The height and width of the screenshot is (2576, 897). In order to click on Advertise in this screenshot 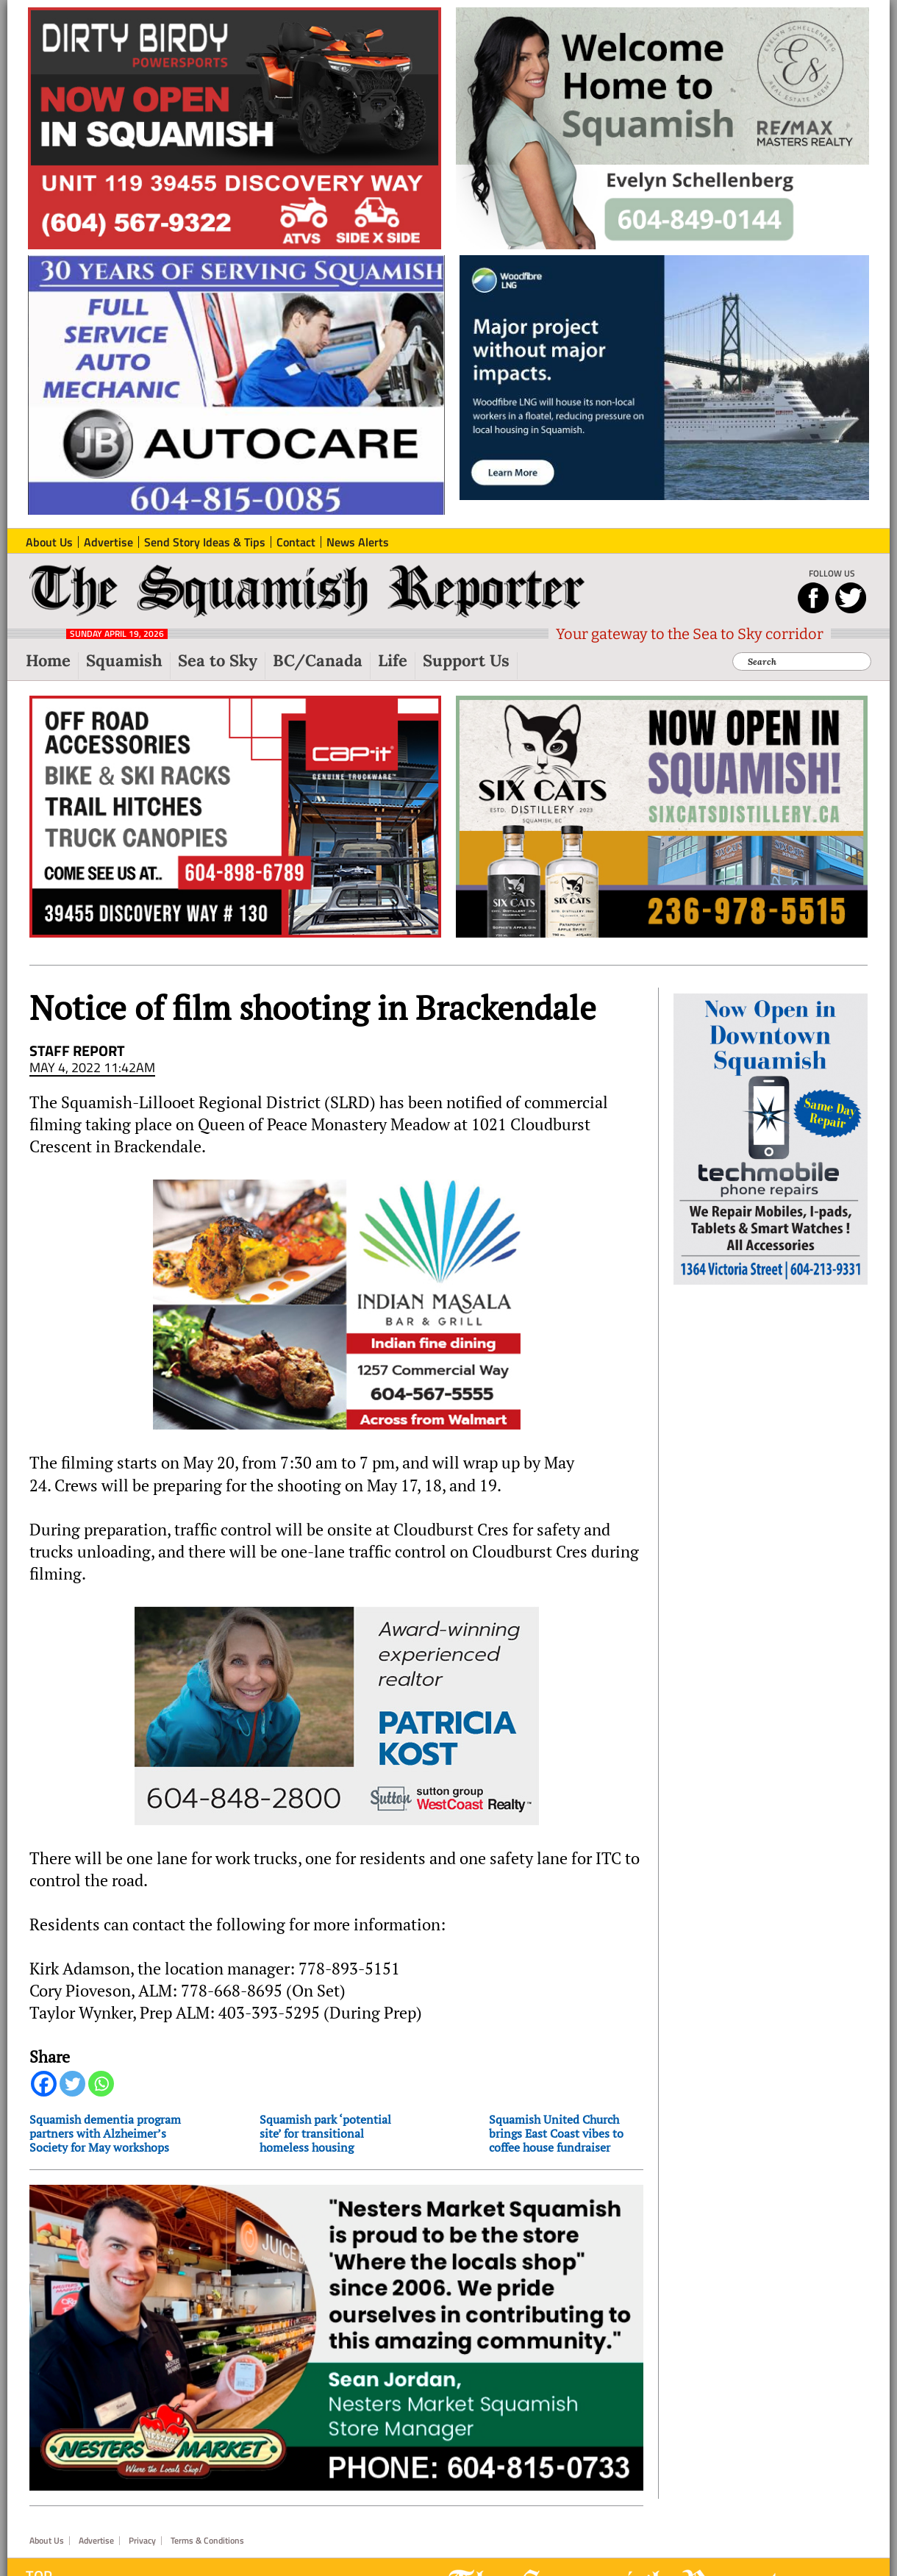, I will do `click(96, 2540)`.